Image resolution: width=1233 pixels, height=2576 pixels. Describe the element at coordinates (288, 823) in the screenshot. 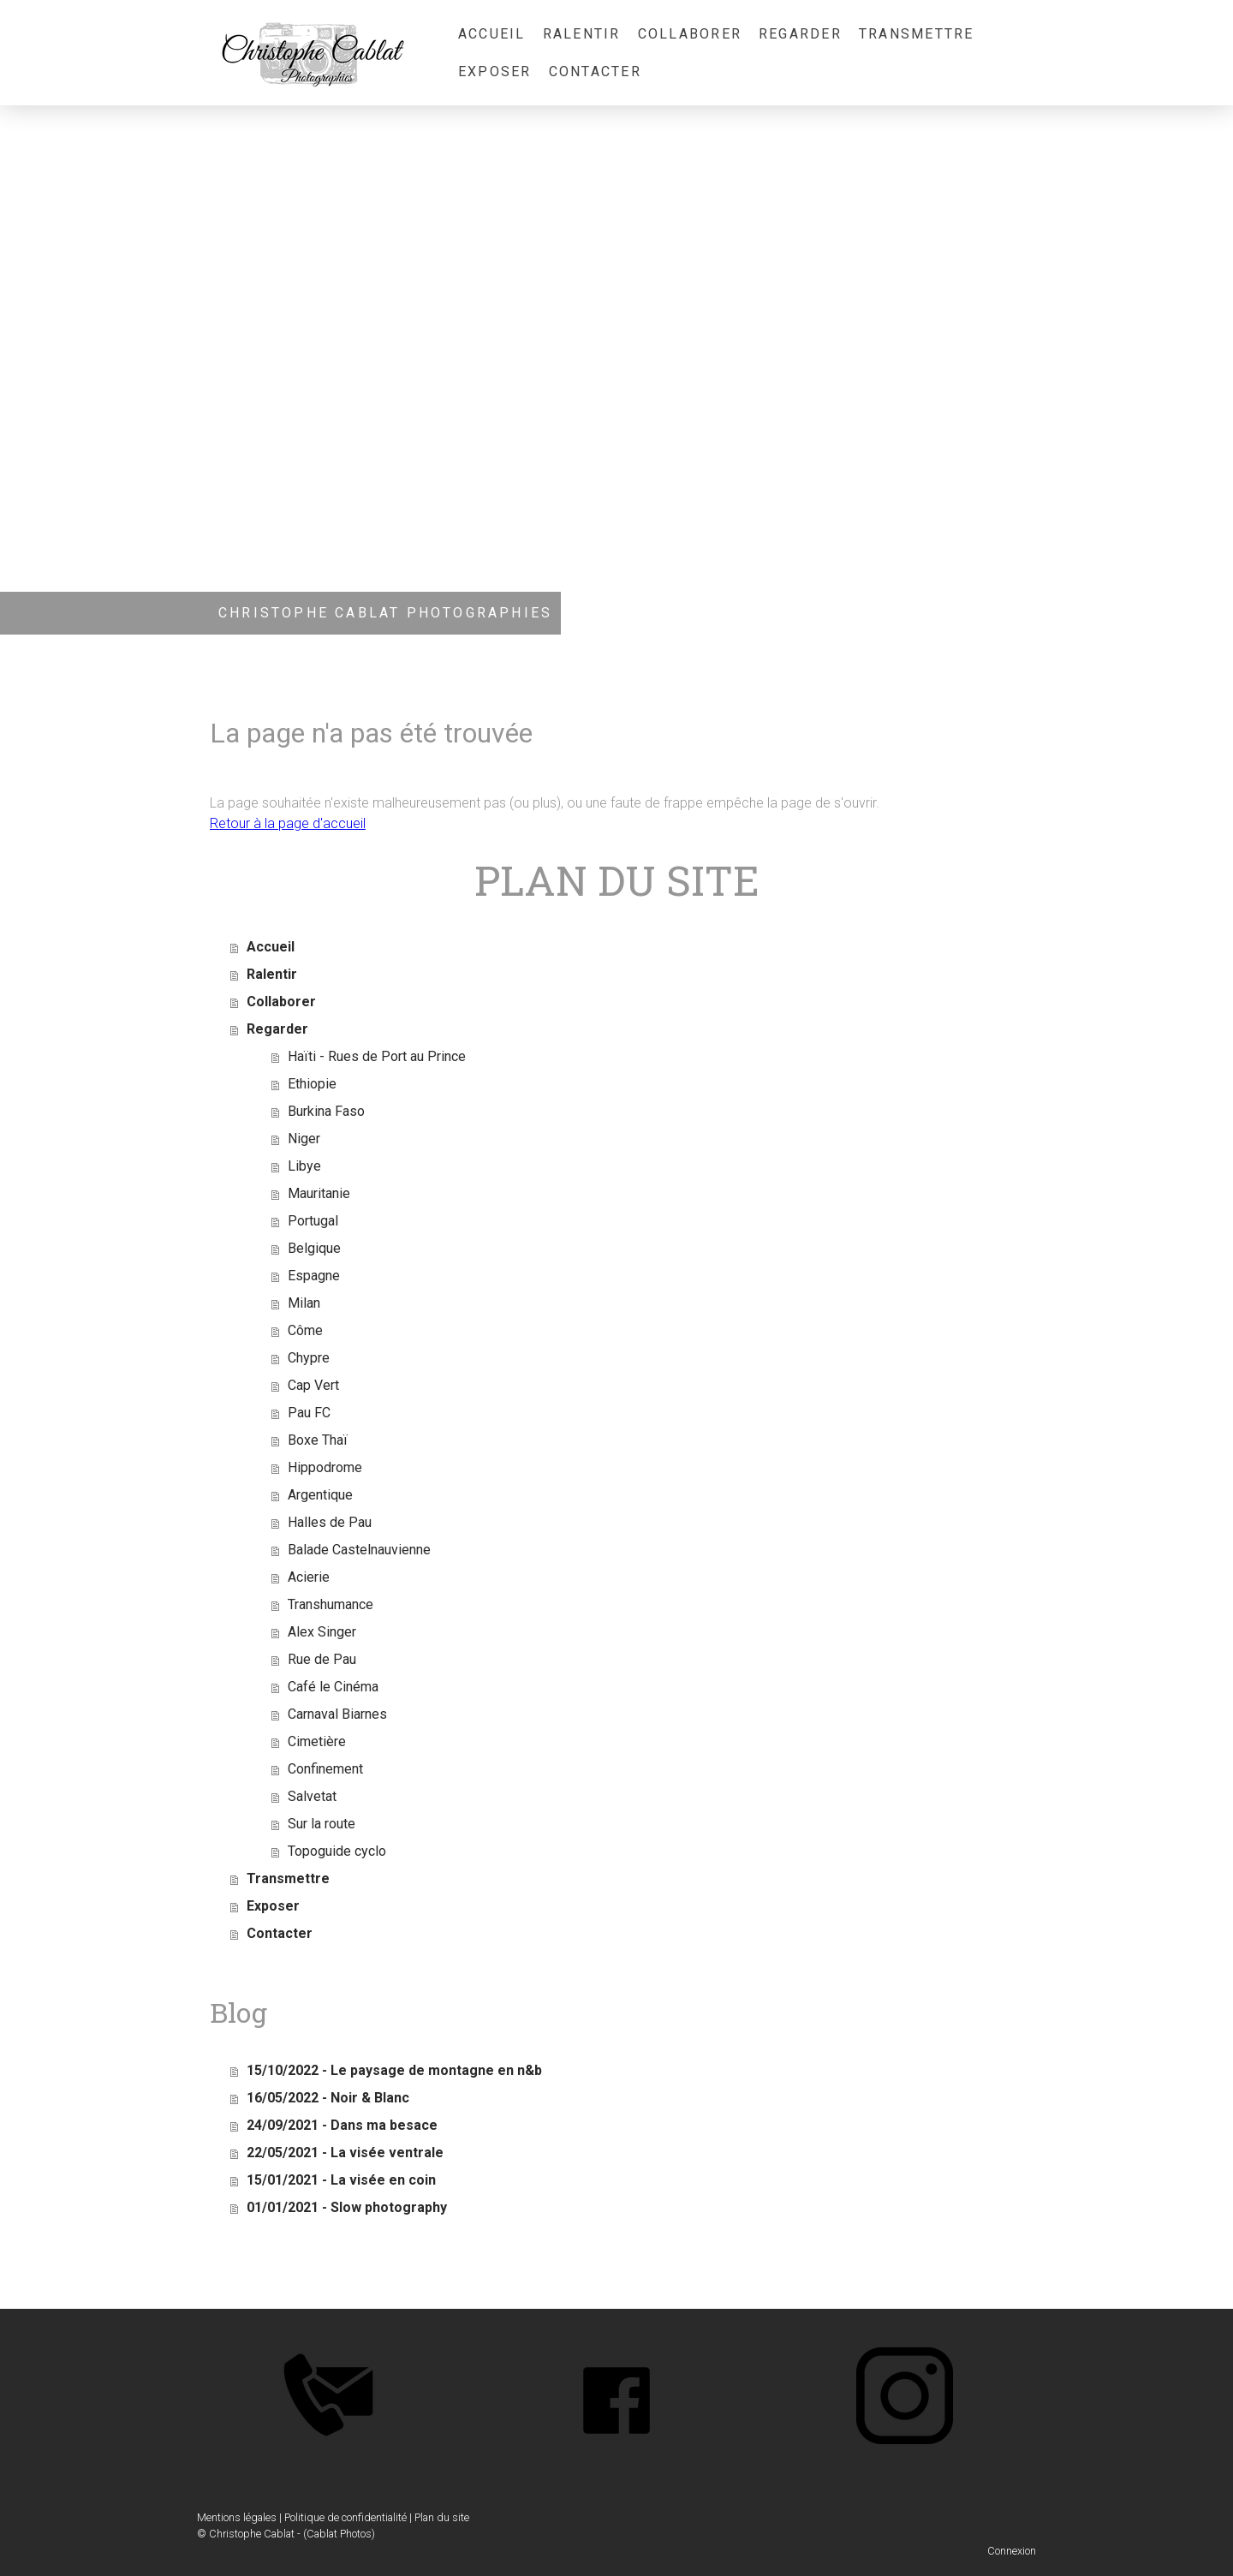

I see `Retour à la page d'accueil` at that location.